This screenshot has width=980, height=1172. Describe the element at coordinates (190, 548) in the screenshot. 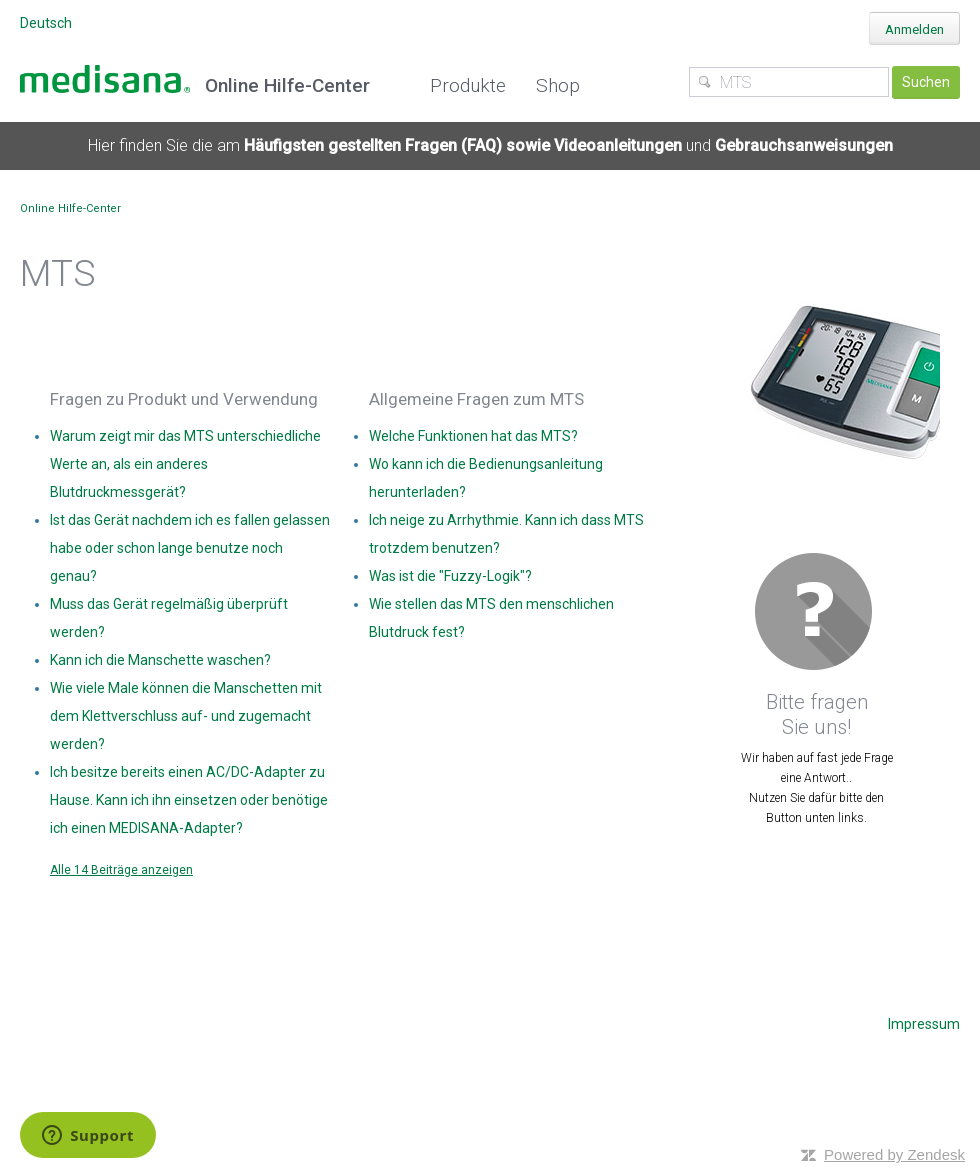

I see `Ist das Gerät nachdem ich es fallen gelassen habe oder schon lange benutze noch genau?` at that location.